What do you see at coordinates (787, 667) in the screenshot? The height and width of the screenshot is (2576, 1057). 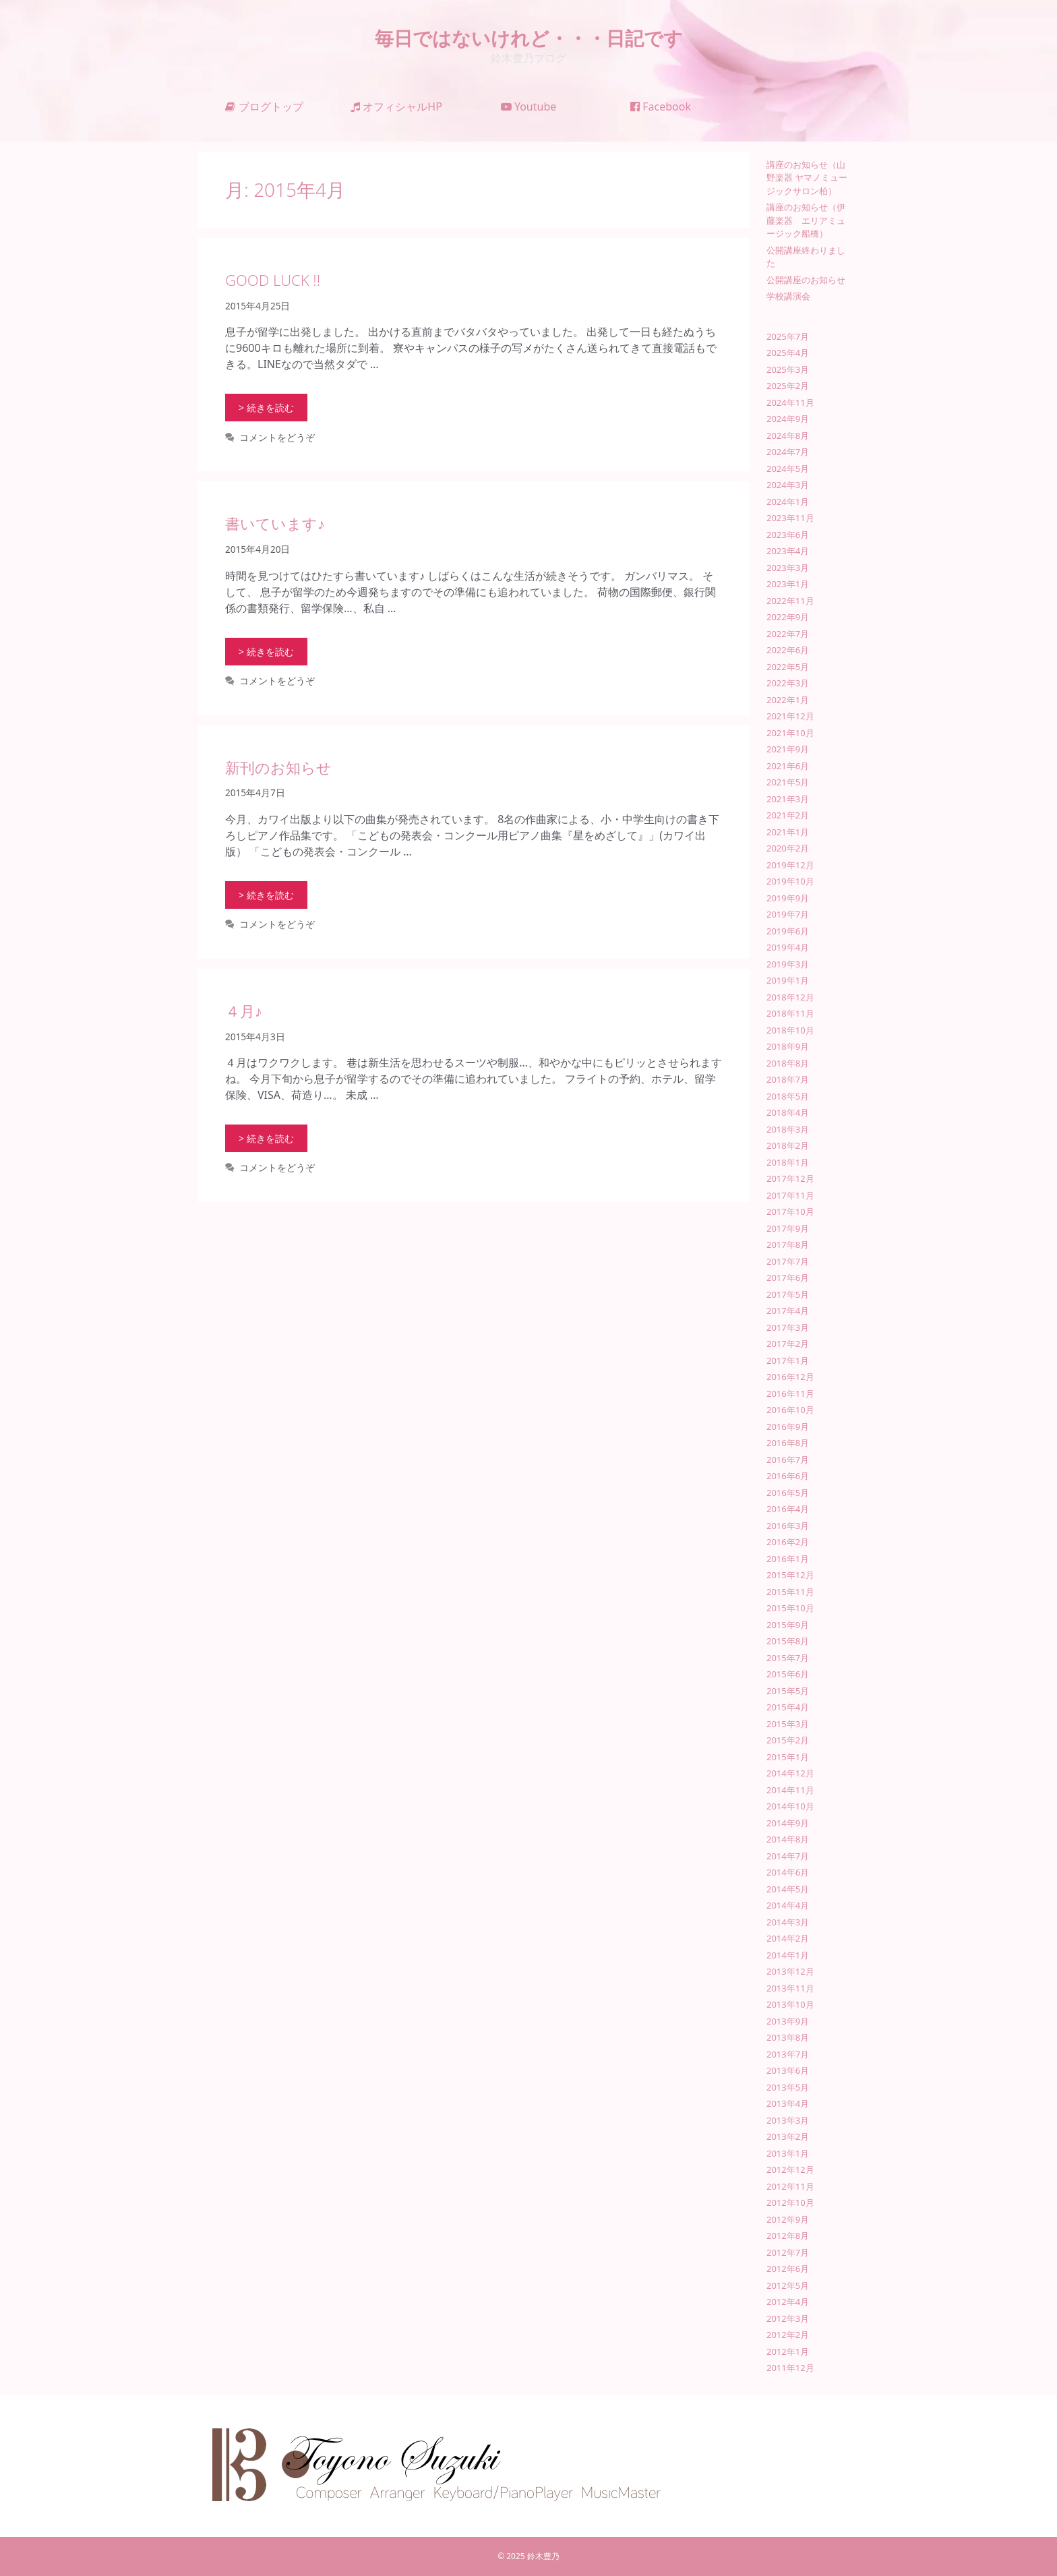 I see `2022年5月` at bounding box center [787, 667].